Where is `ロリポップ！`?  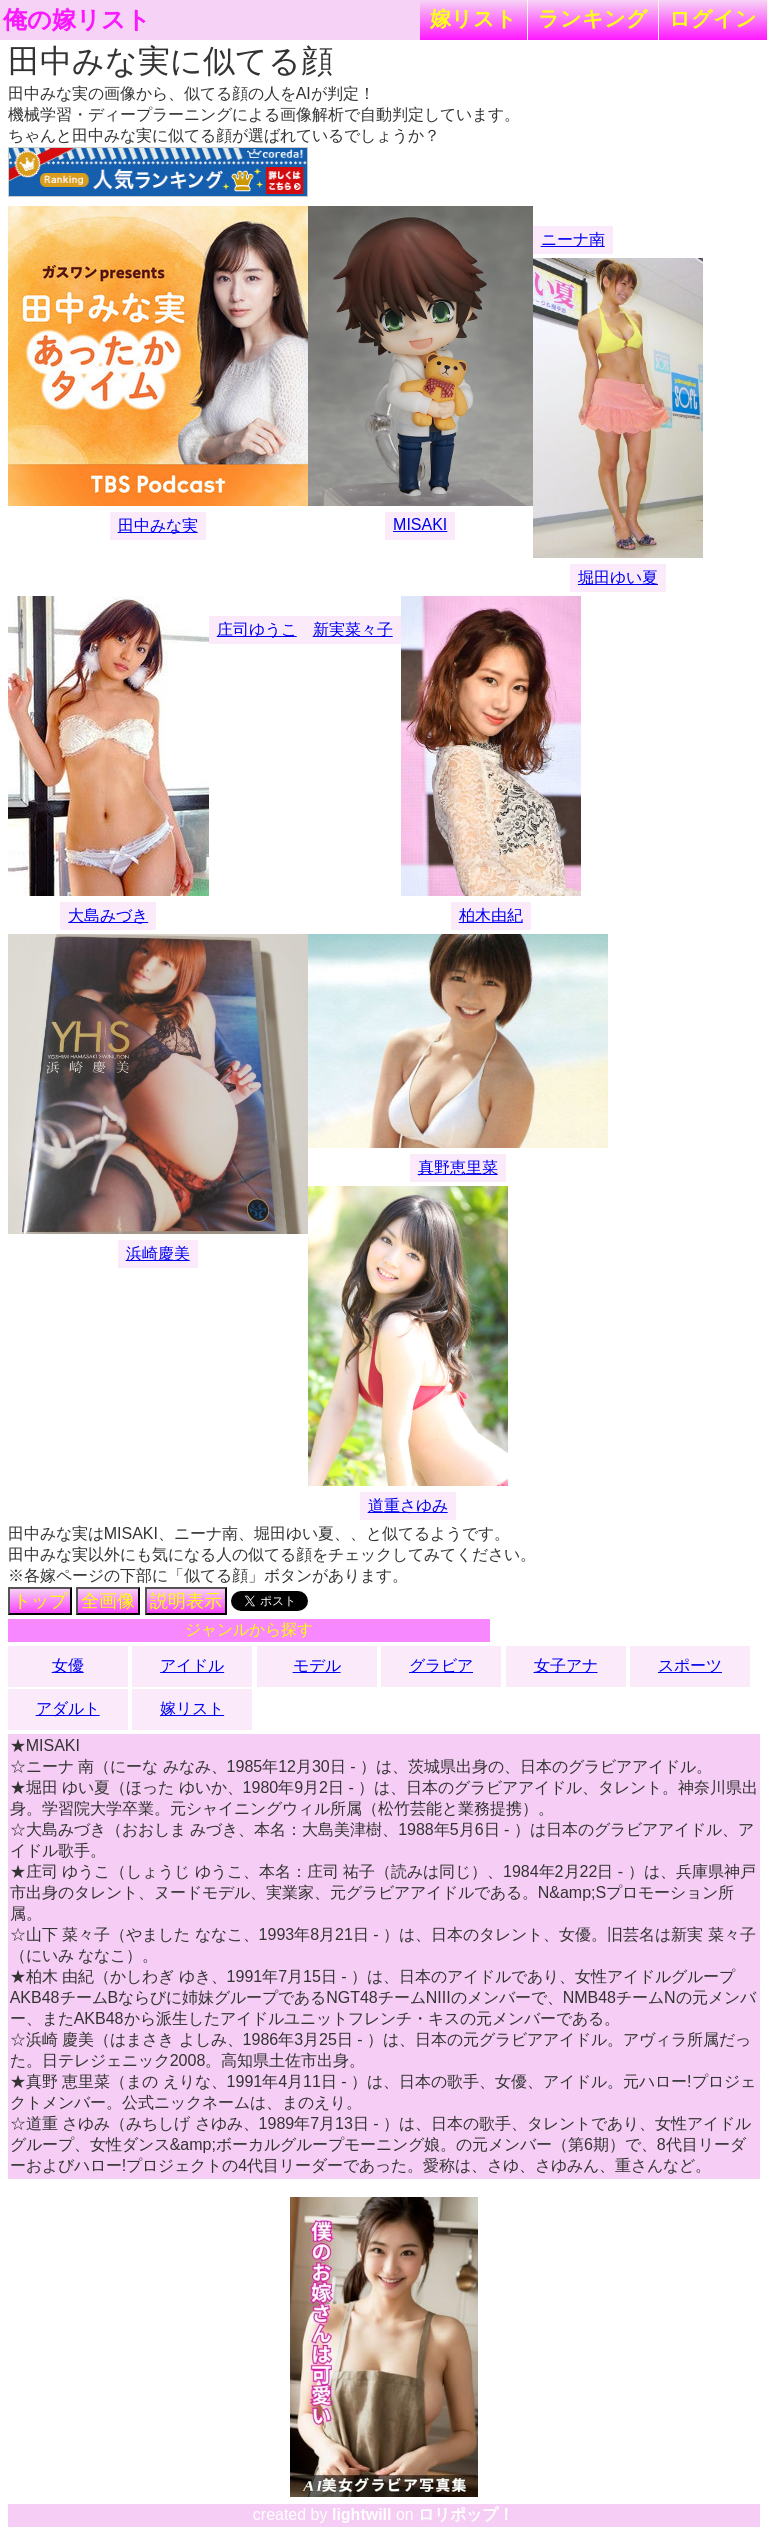 ロリポップ！ is located at coordinates (466, 2514).